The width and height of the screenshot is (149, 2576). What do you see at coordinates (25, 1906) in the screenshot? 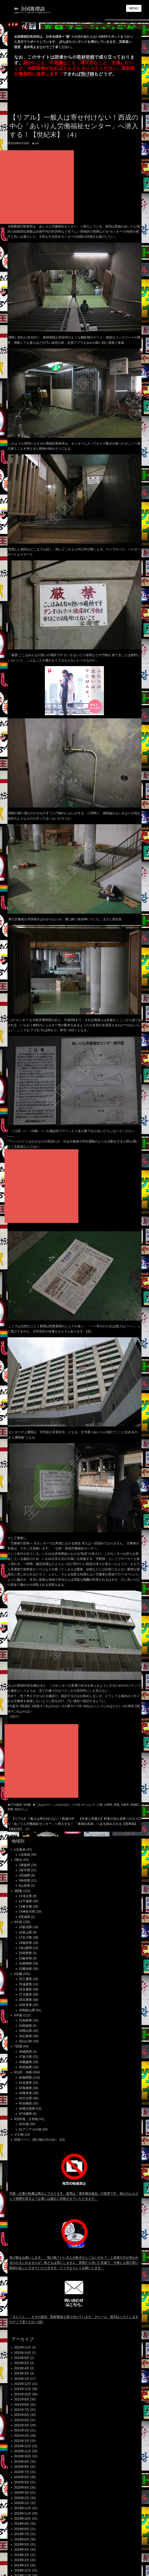
I see `13東京都` at bounding box center [25, 1906].